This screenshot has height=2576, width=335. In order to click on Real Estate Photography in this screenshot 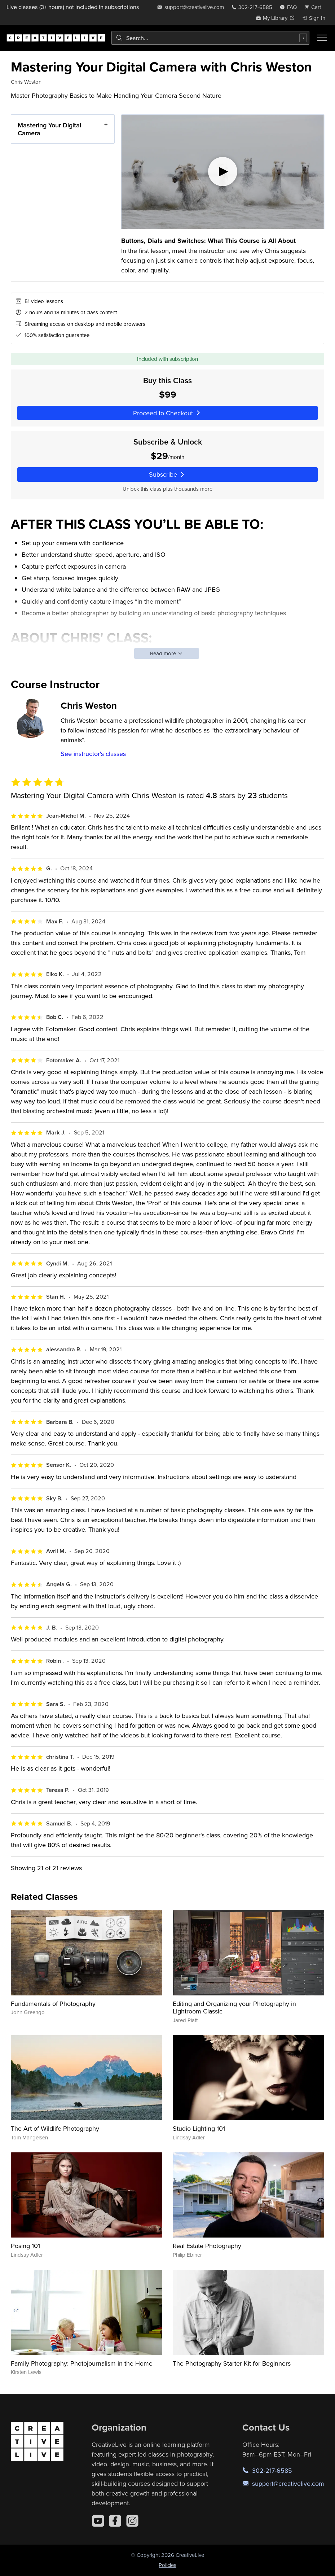, I will do `click(207, 2245)`.